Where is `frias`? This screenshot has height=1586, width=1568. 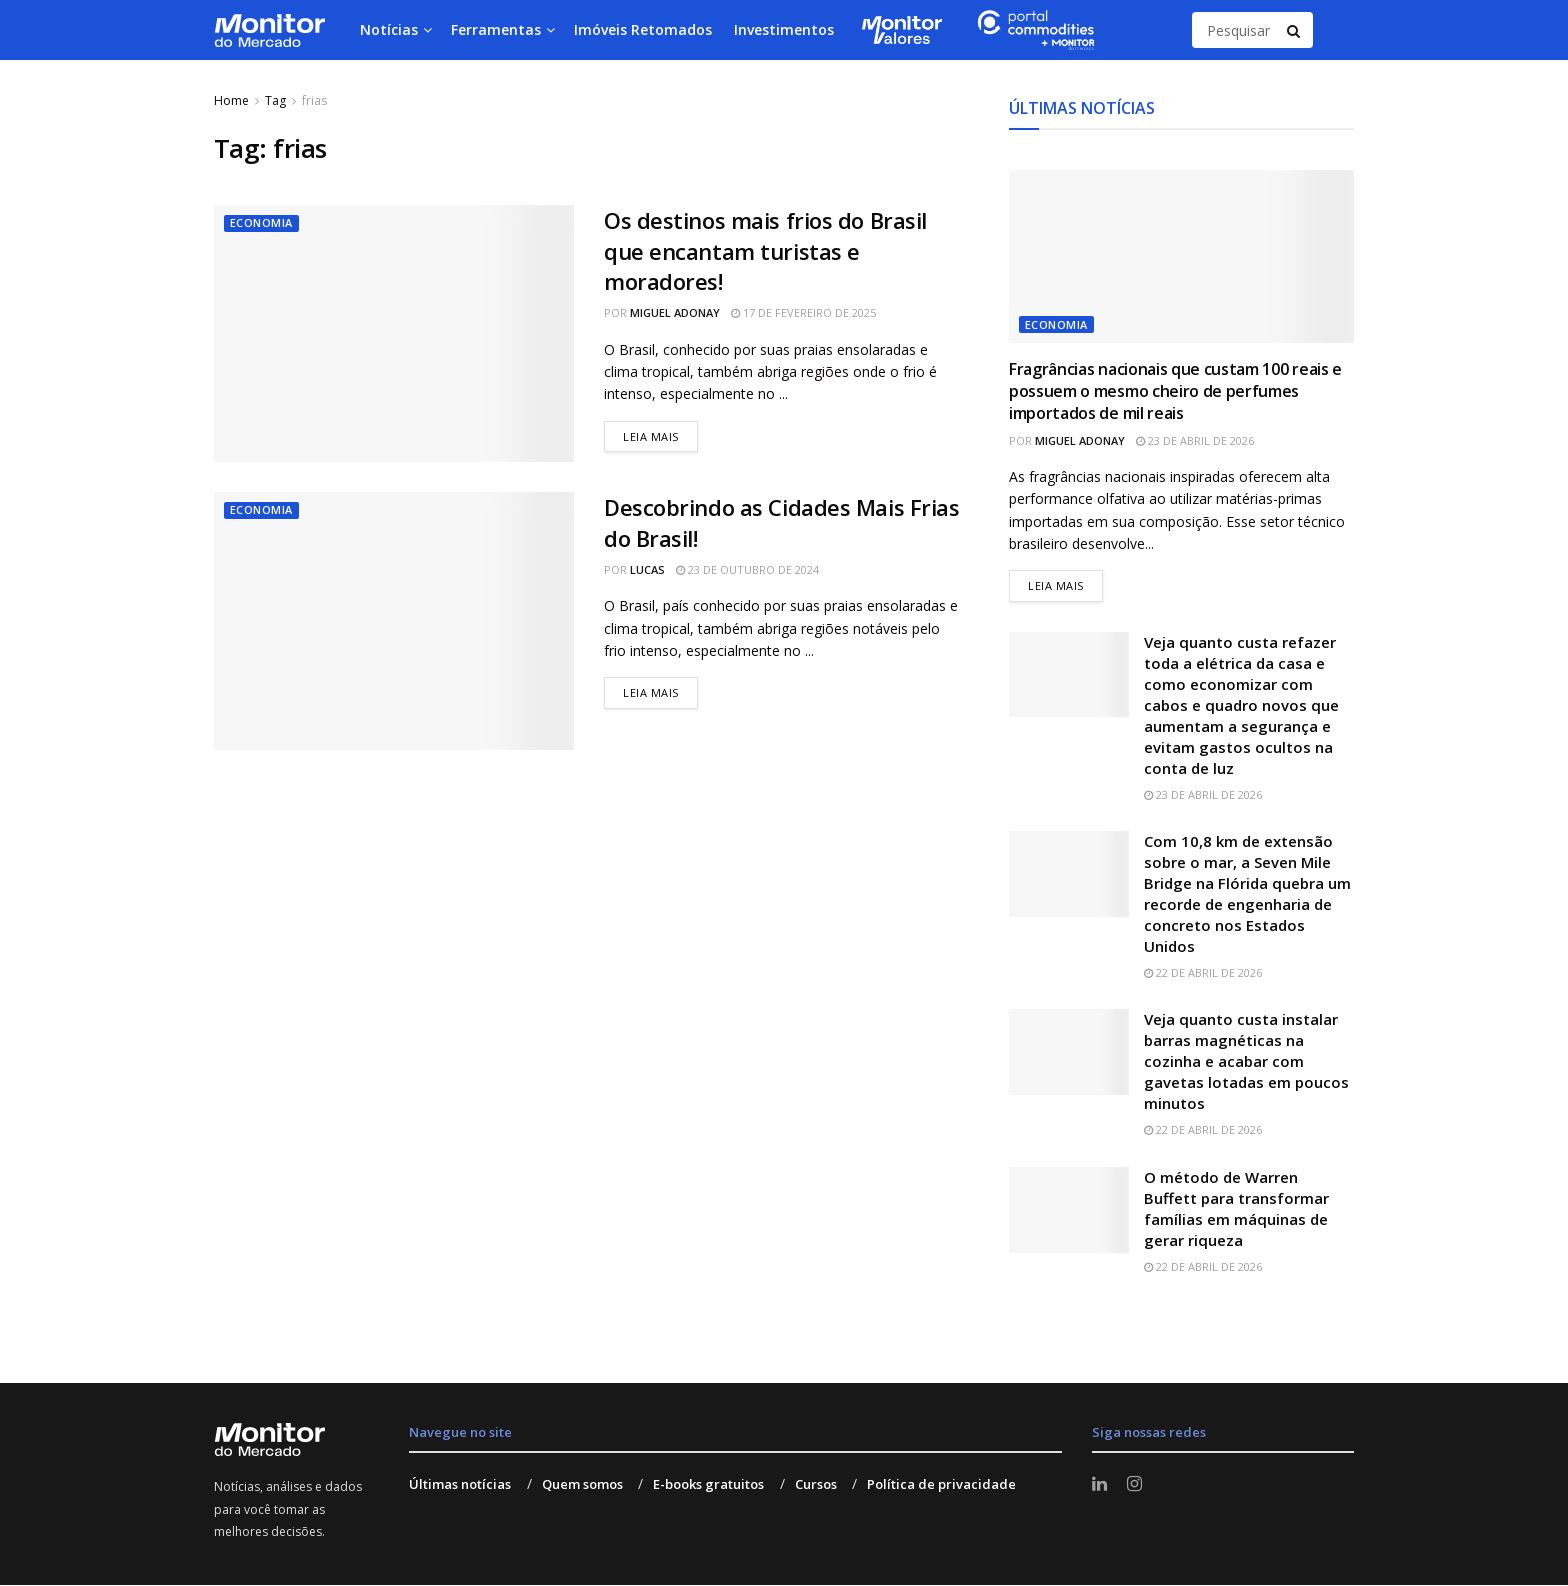
frias is located at coordinates (314, 100).